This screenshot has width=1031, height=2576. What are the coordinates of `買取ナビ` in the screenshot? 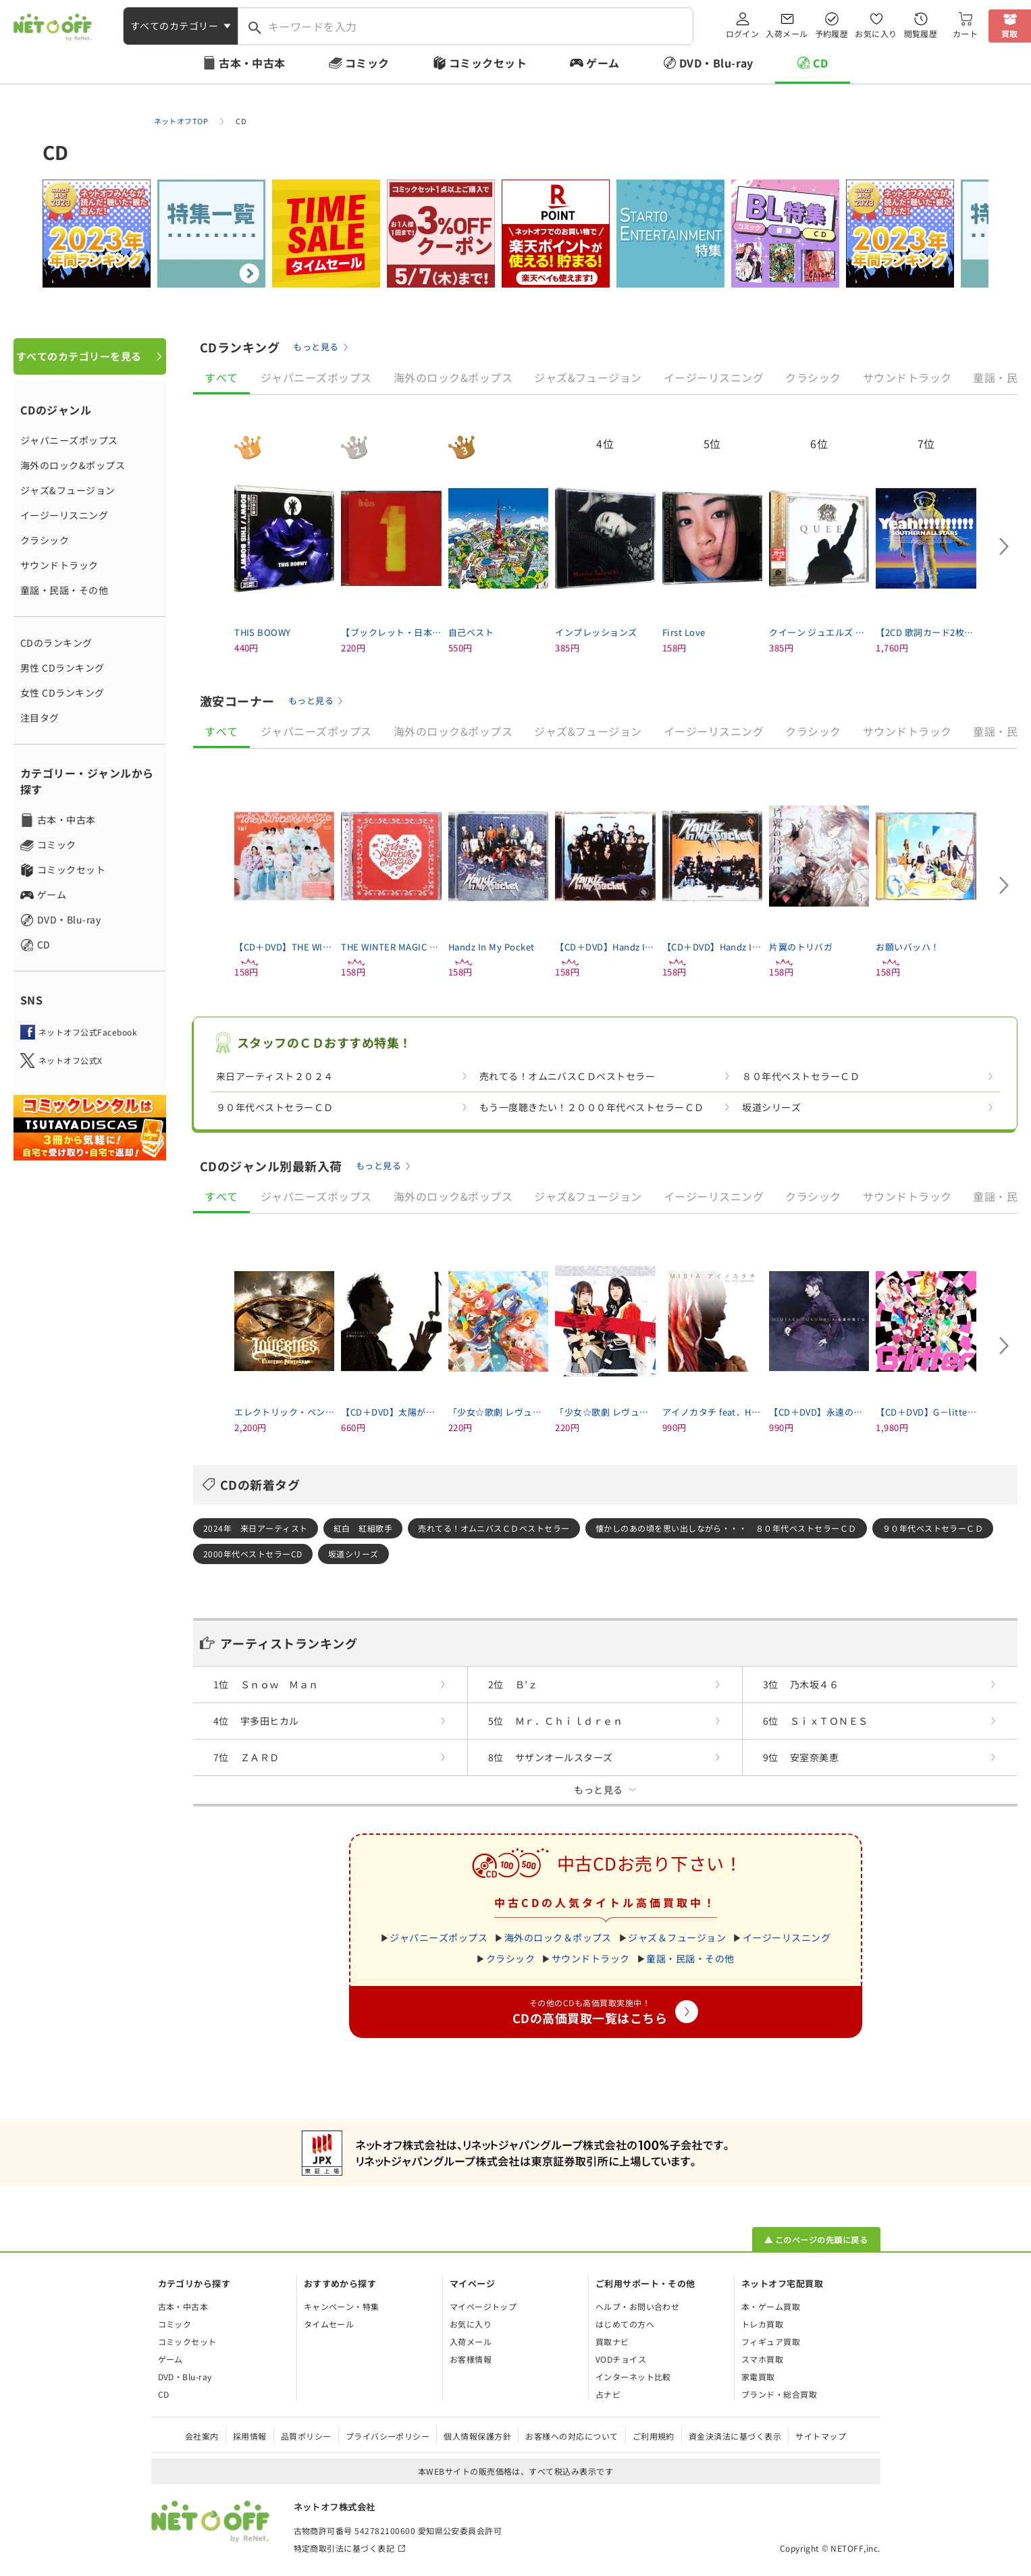 It's located at (612, 2341).